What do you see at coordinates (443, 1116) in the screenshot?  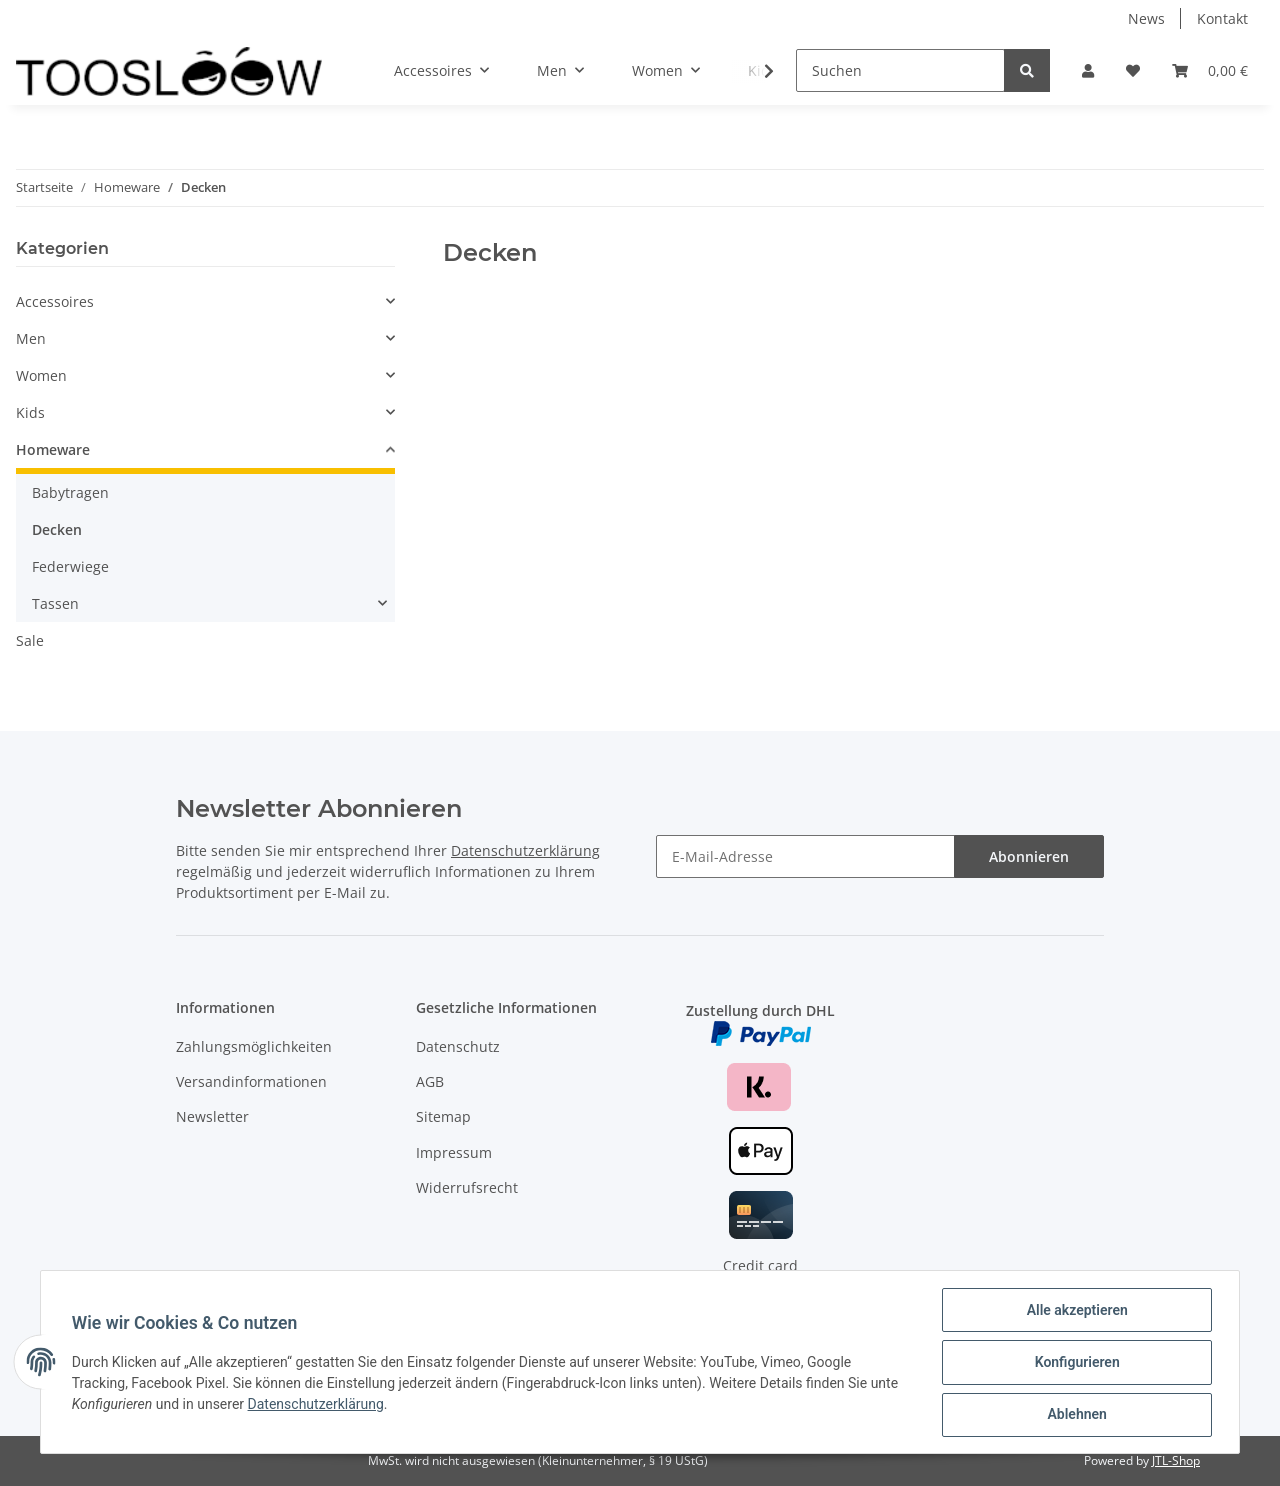 I see `Sitemap` at bounding box center [443, 1116].